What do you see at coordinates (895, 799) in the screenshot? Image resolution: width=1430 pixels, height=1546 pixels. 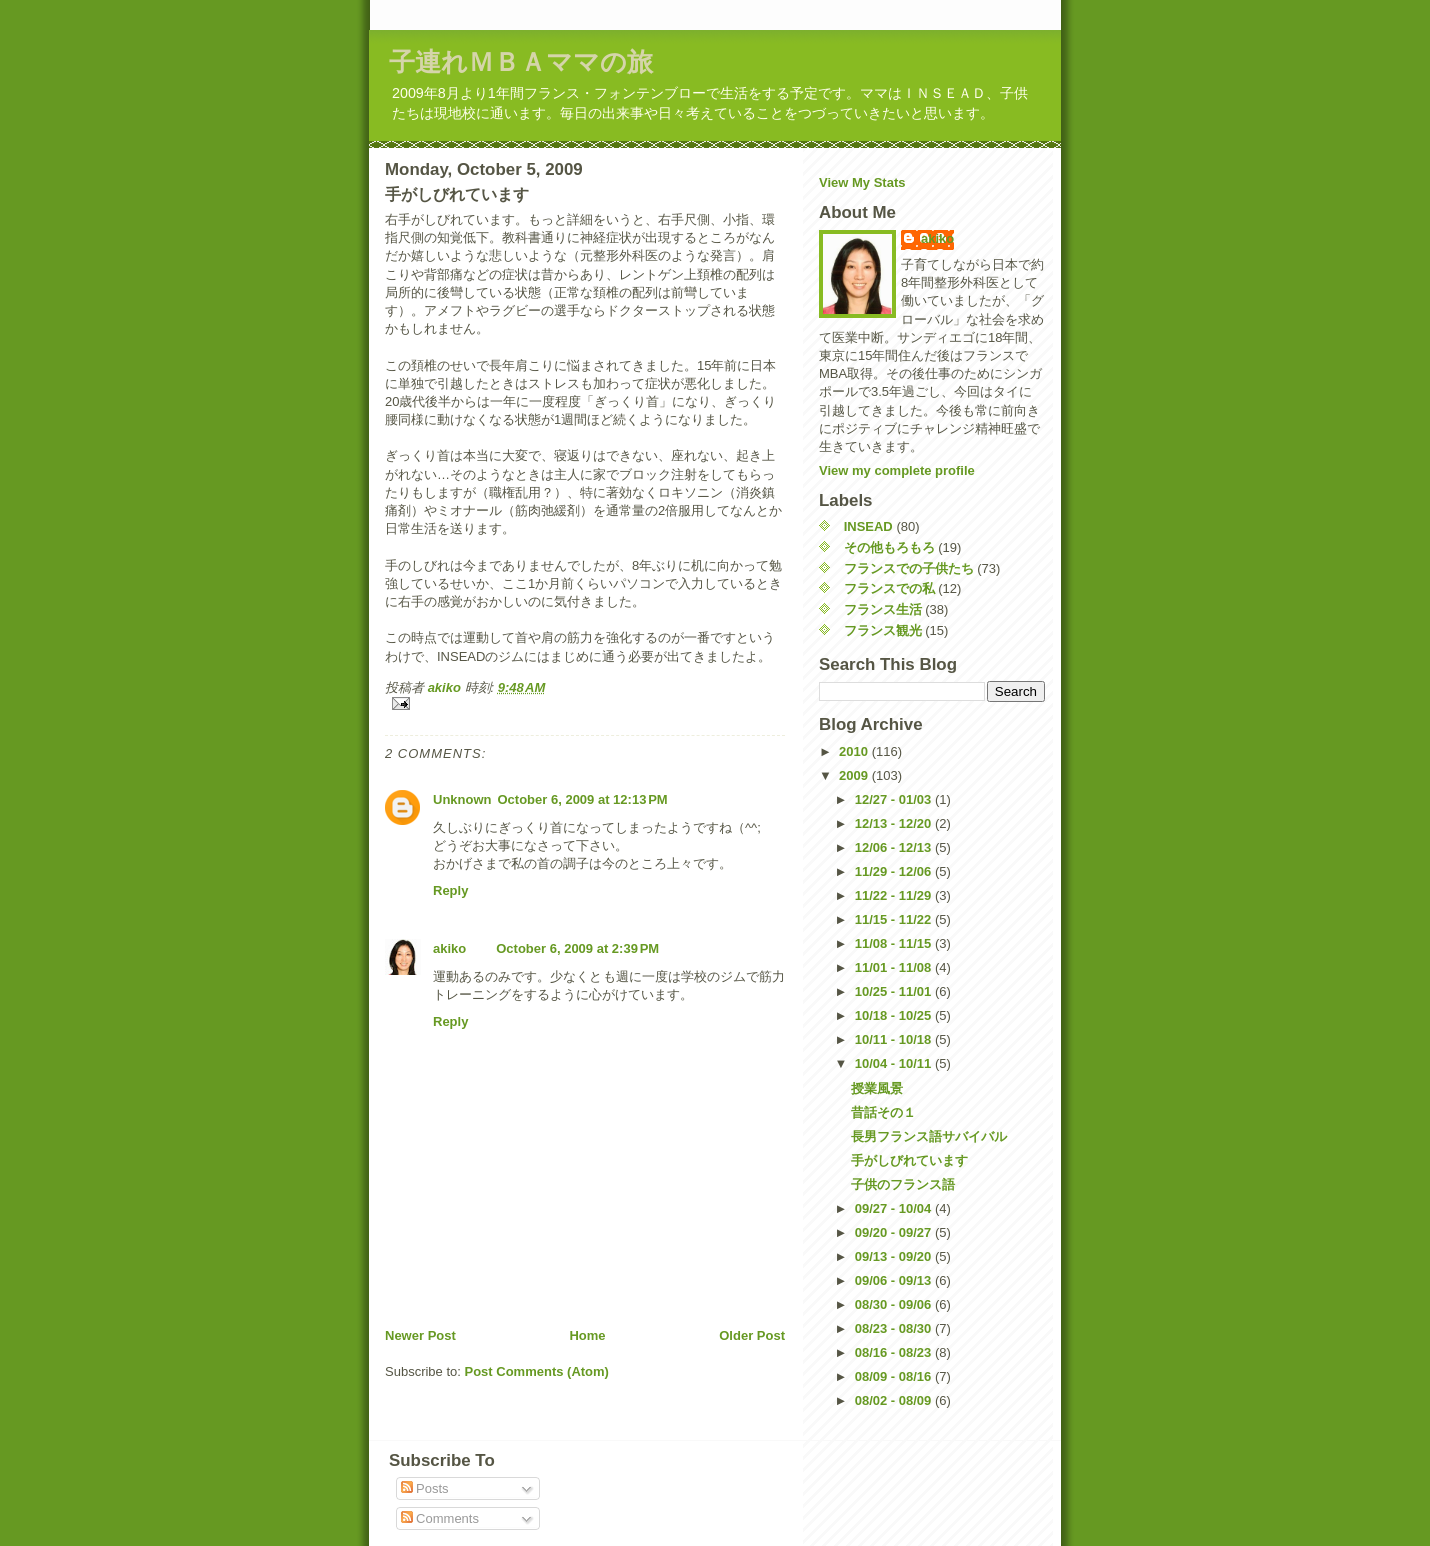 I see `12/27 - 01/03` at bounding box center [895, 799].